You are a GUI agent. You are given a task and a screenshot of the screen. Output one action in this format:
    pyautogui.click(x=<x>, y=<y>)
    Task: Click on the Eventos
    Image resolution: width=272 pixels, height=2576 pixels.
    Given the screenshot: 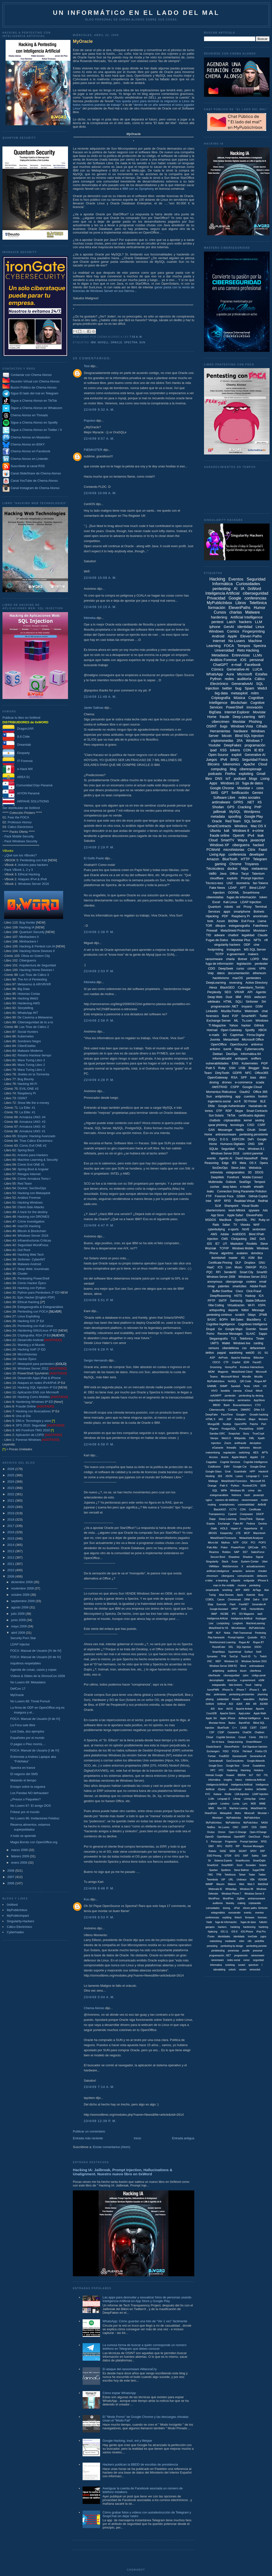 What is the action you would take?
    pyautogui.click(x=236, y=579)
    